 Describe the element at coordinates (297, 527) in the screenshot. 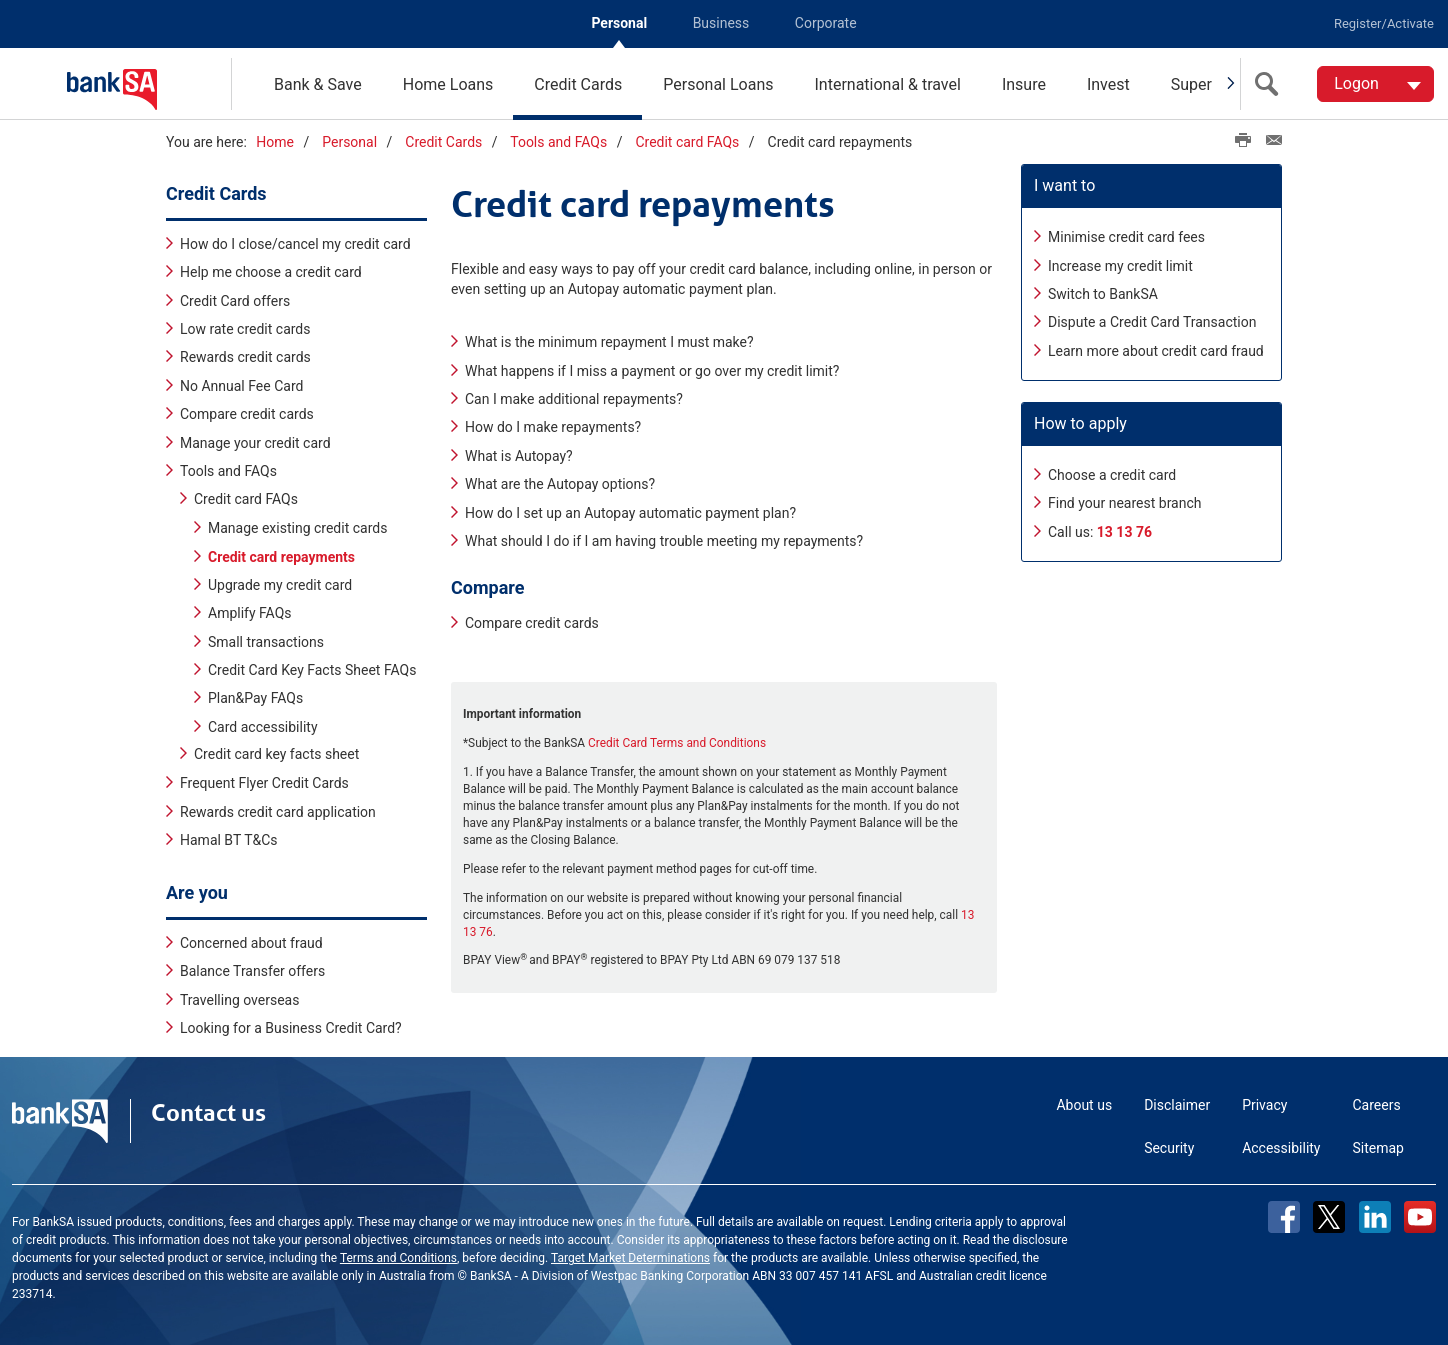

I see `Manage existing credit cards` at that location.